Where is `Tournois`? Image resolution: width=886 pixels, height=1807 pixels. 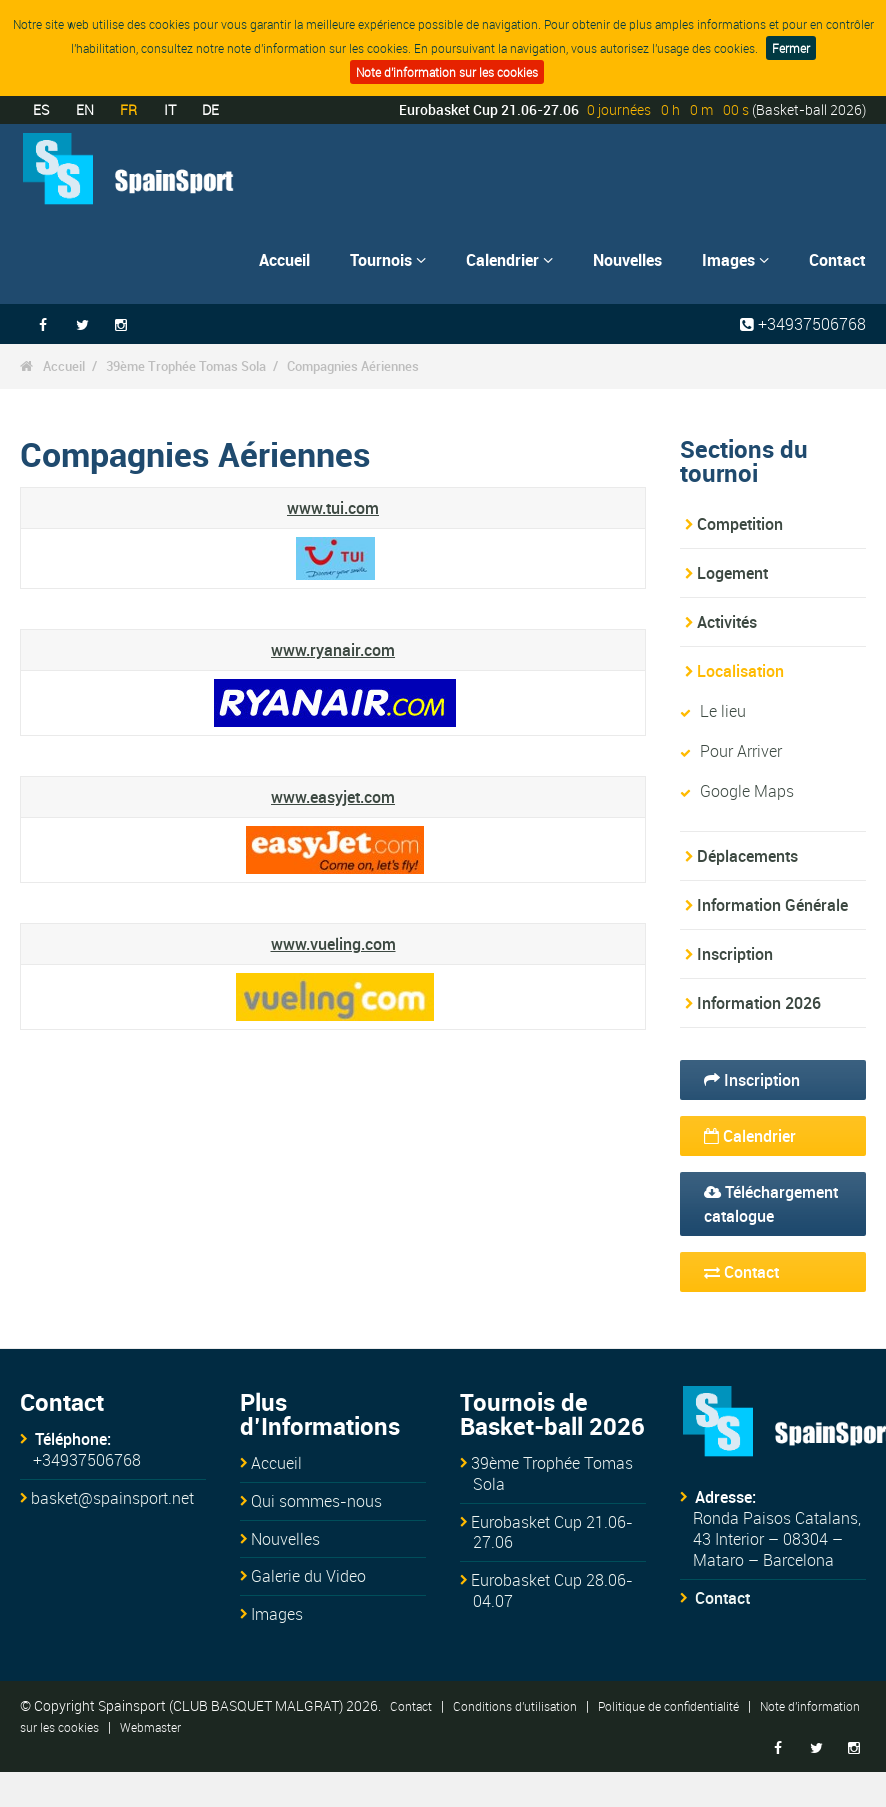 Tournois is located at coordinates (388, 260).